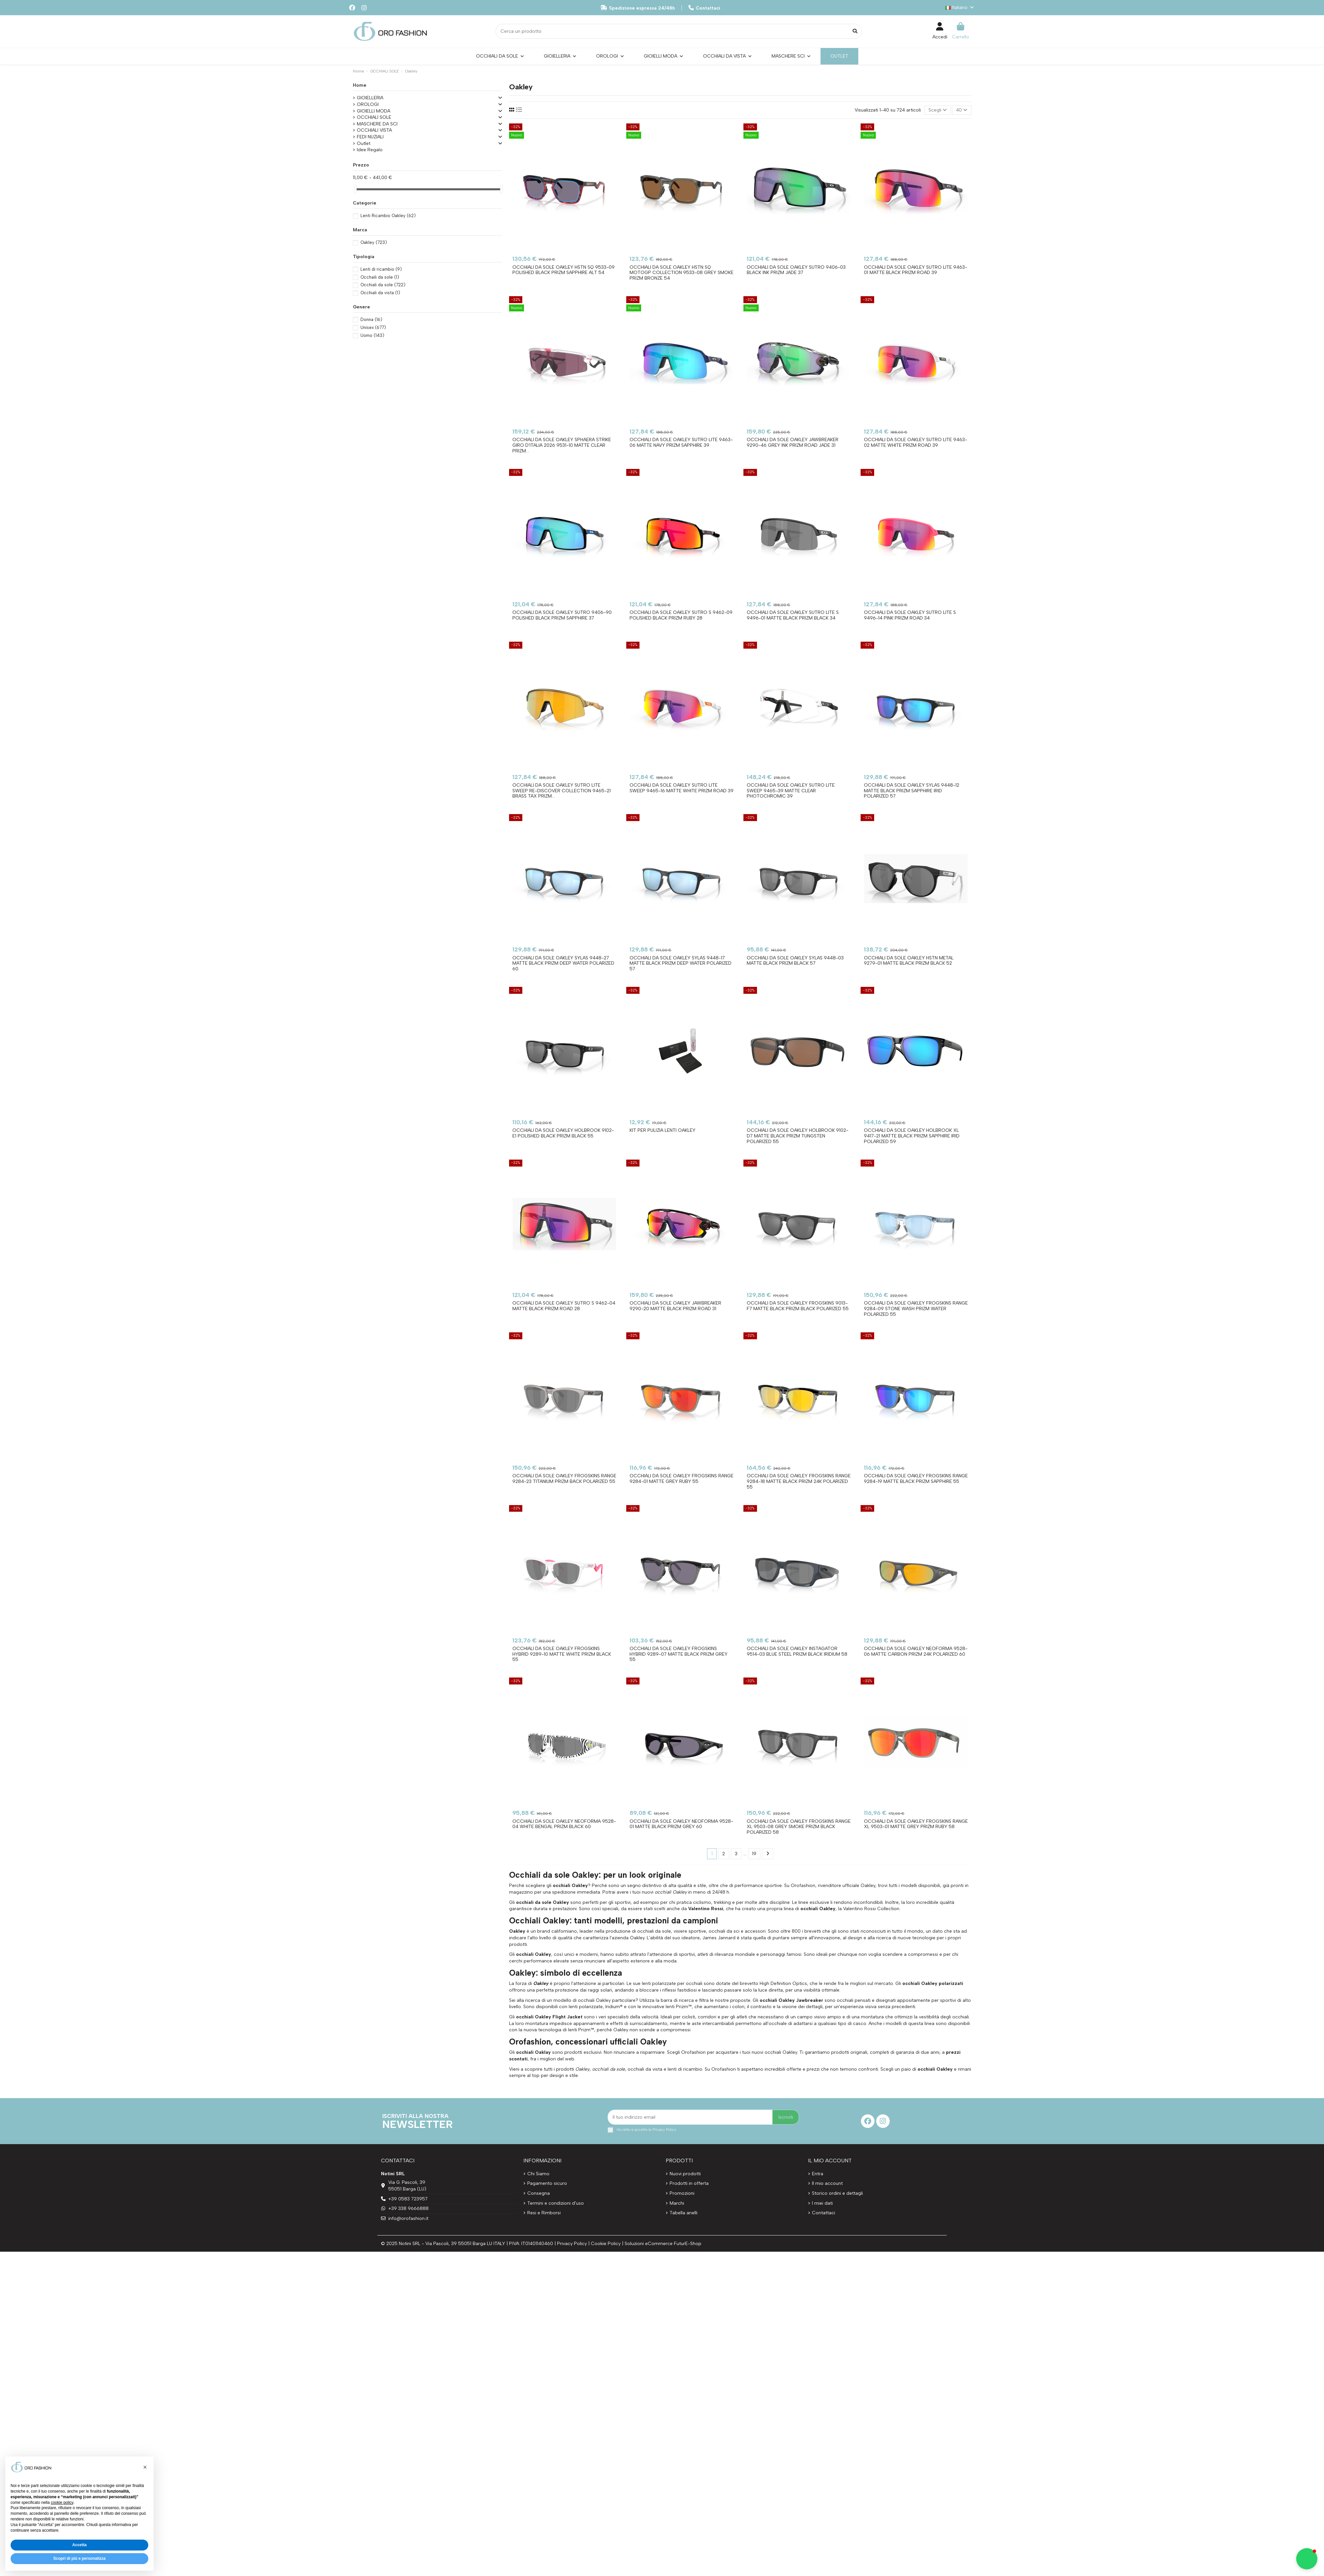 This screenshot has width=1324, height=2576. I want to click on Chi Siamo, so click(538, 2174).